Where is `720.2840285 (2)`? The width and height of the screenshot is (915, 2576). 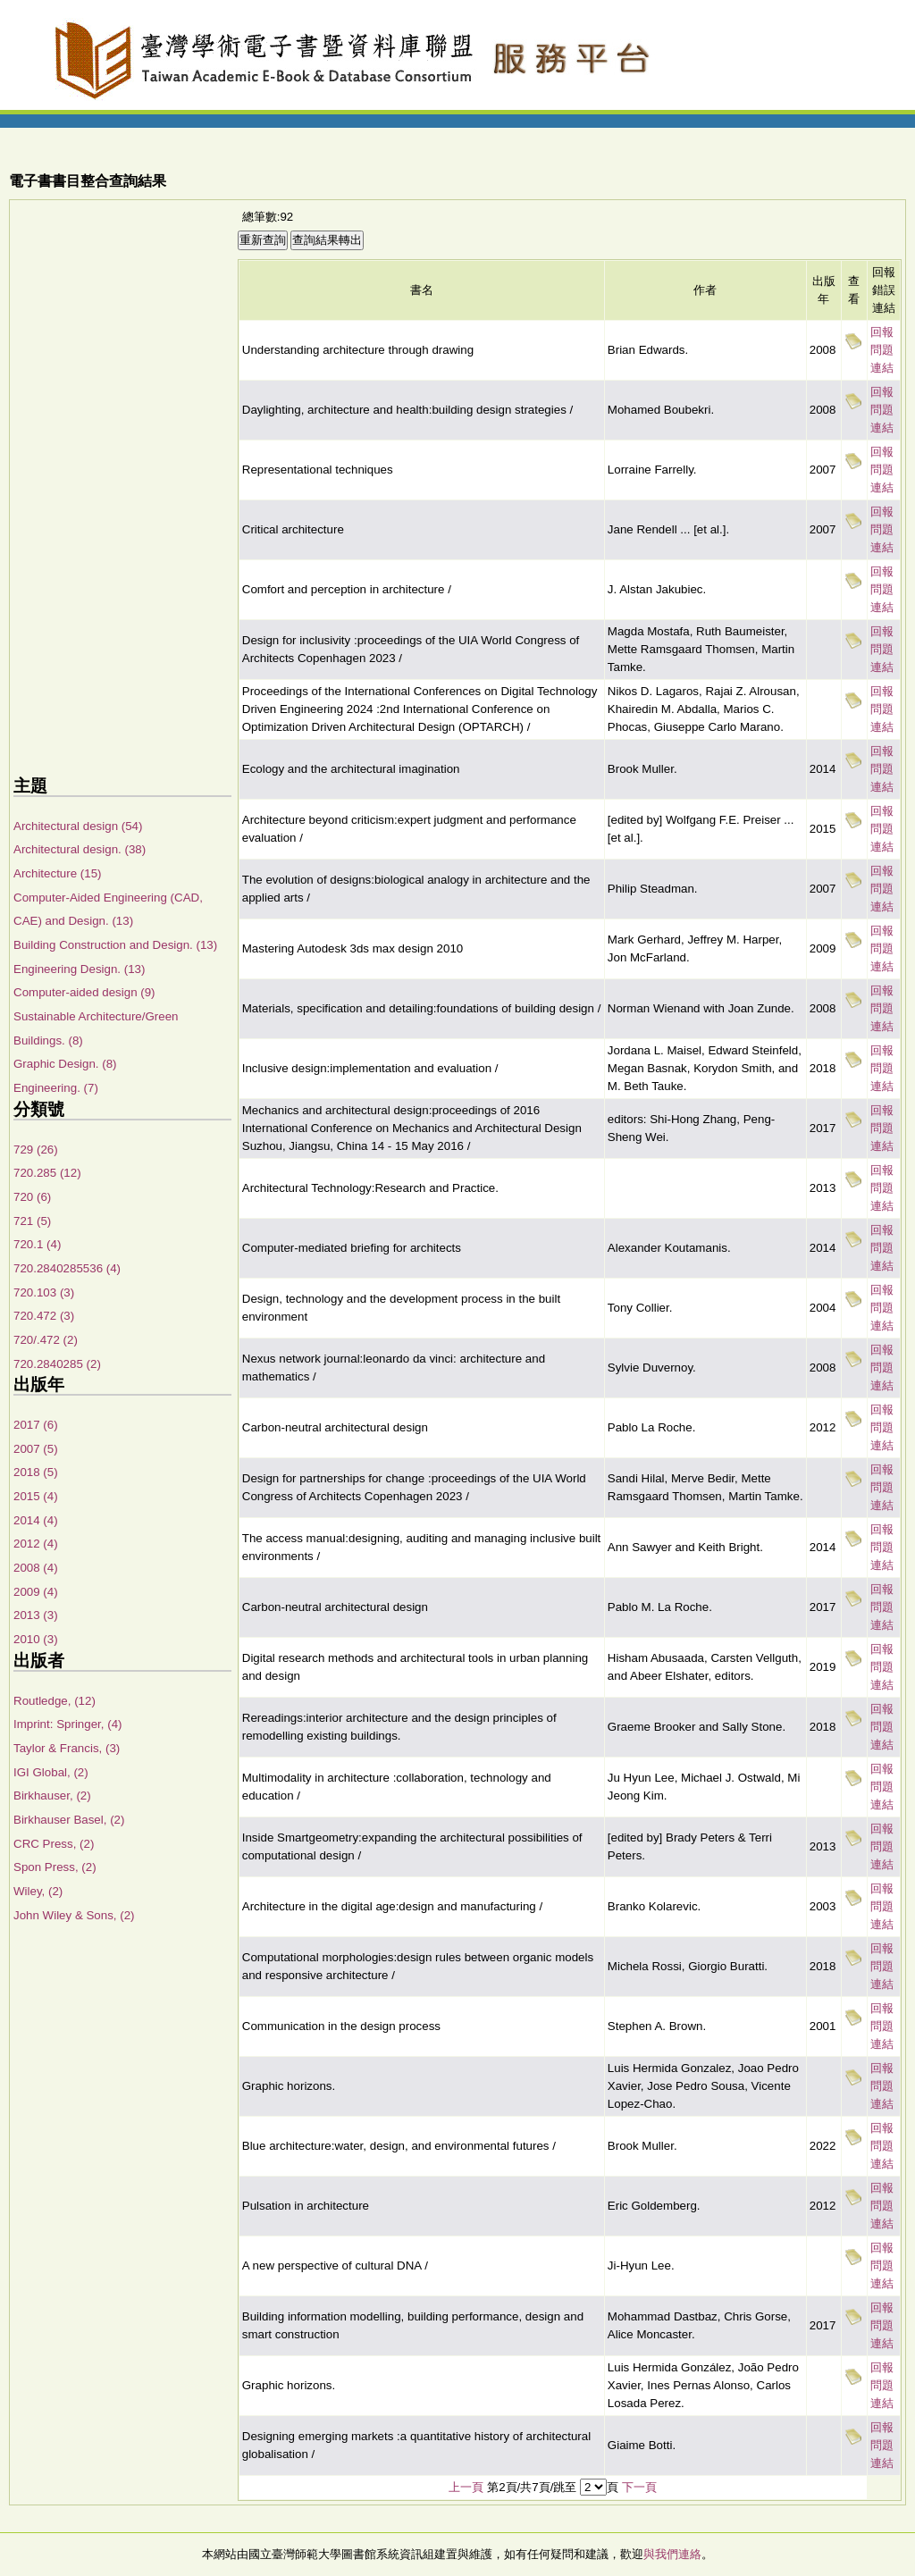 720.2840285 (2) is located at coordinates (57, 1364).